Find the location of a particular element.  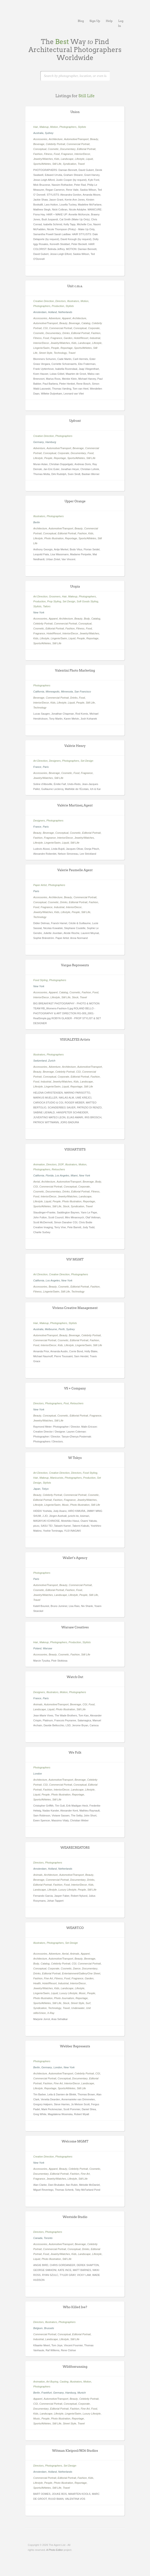

Luxury Lifestyle is located at coordinates (67, 1889).